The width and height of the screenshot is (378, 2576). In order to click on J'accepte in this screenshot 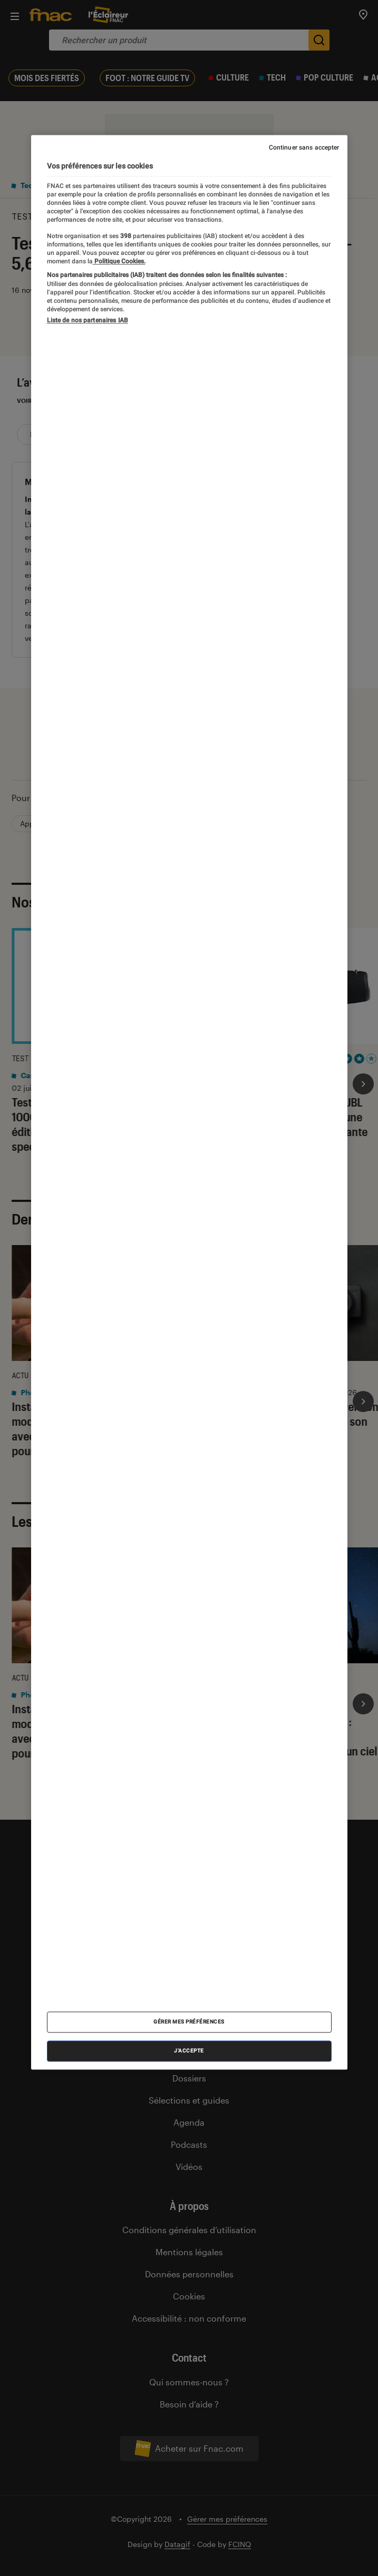, I will do `click(189, 2051)`.